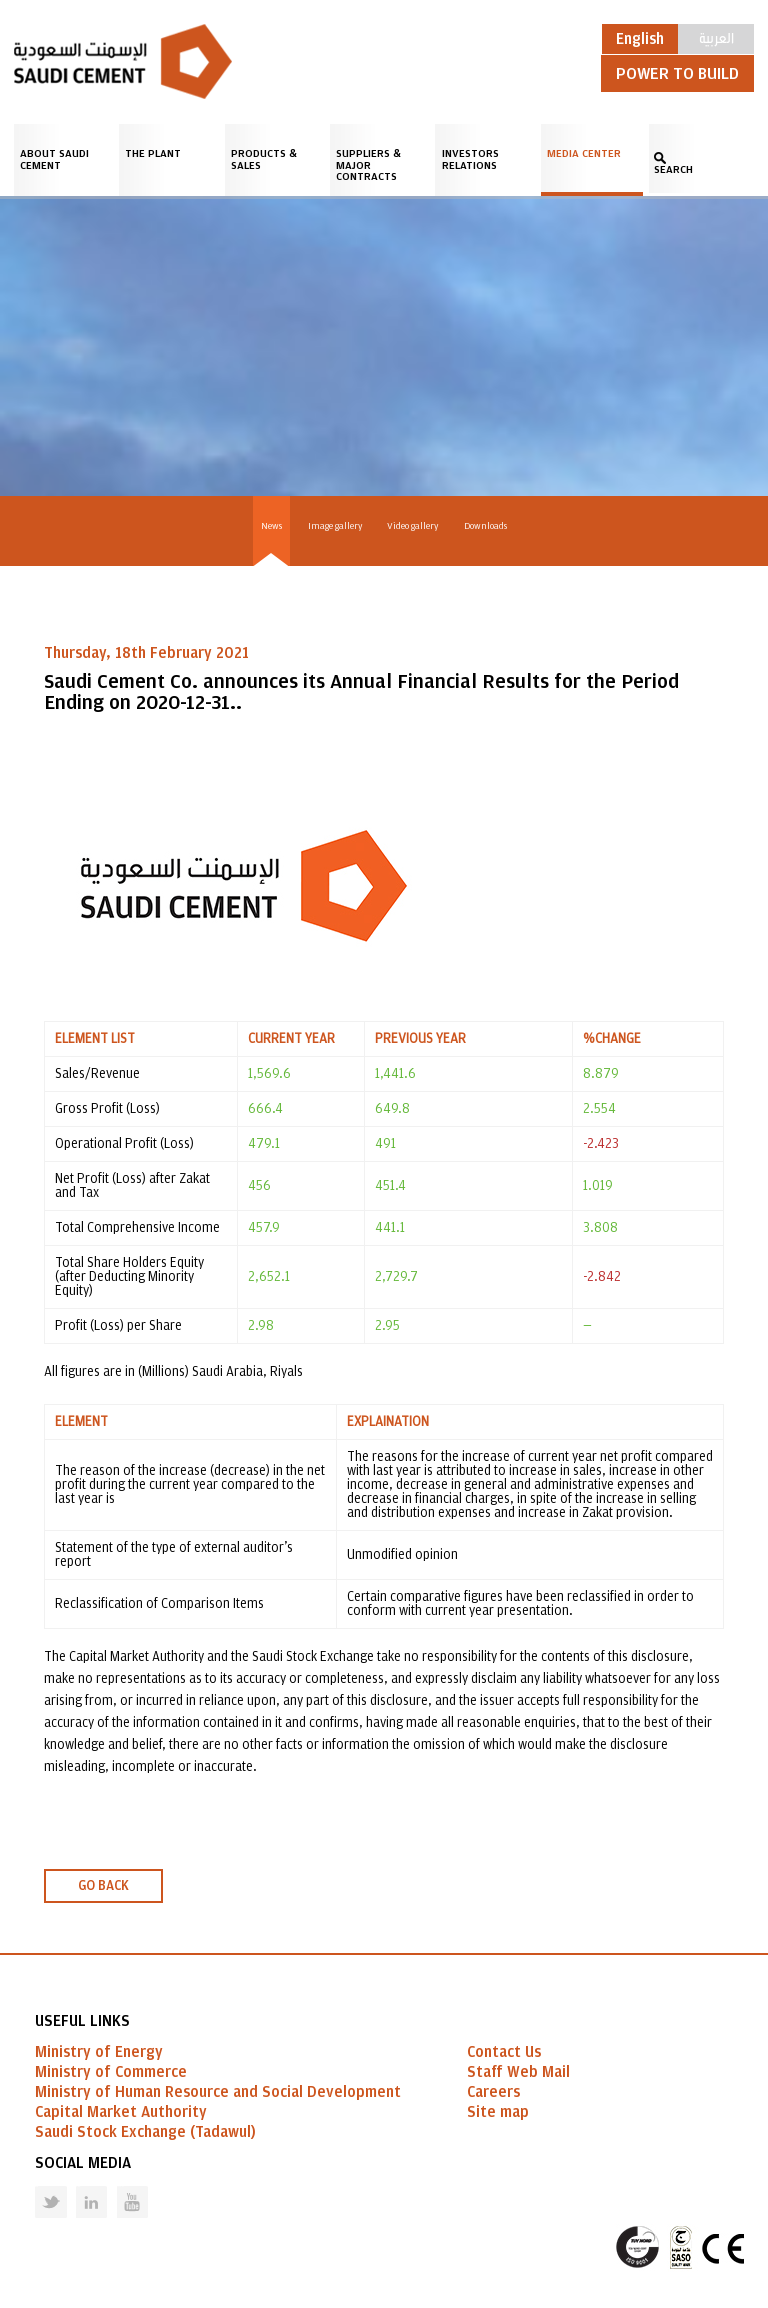 This screenshot has width=768, height=2308. I want to click on Image gallery, so click(335, 526).